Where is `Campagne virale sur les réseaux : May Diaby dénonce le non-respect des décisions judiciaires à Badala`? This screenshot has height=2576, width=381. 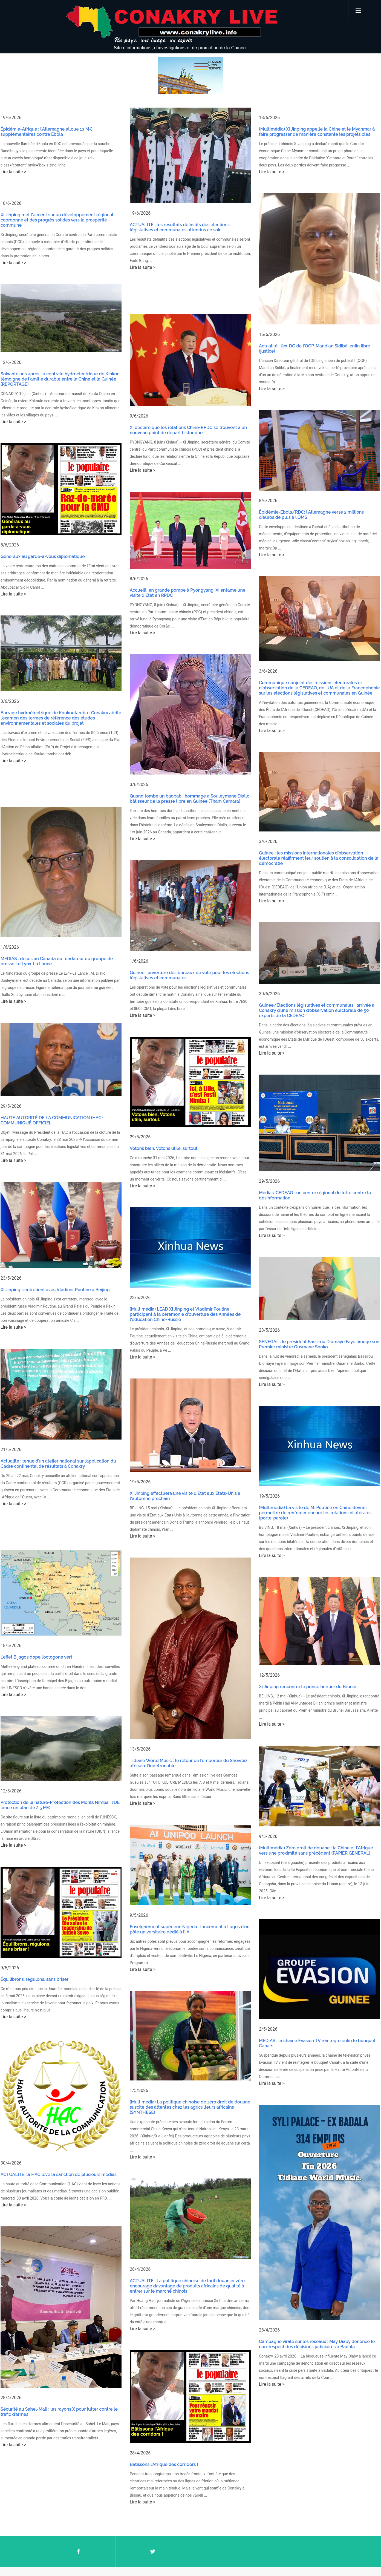 Campagne virale sur les réseaux : May Diaby dénonce le non-respect des décisions judiciaires à Badala is located at coordinates (308, 2278).